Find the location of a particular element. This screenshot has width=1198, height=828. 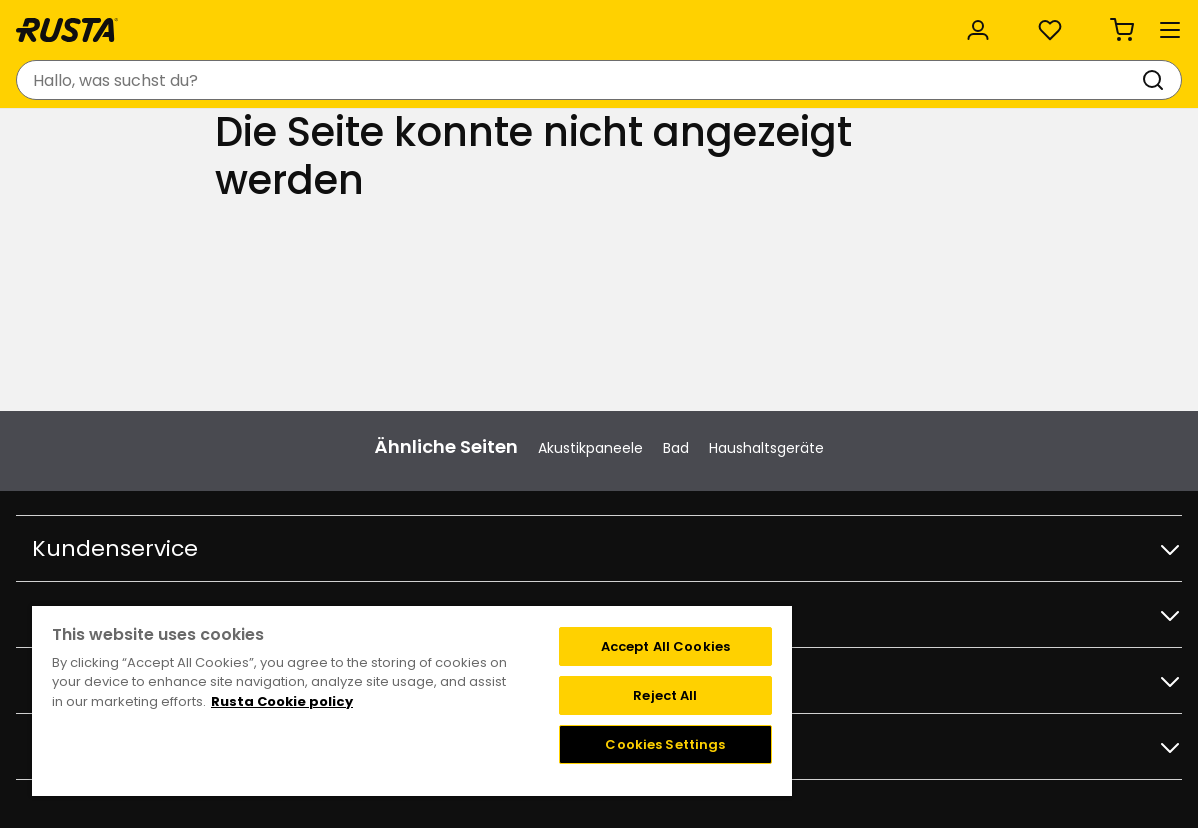

Produkte [button] is located at coordinates (71, 138).